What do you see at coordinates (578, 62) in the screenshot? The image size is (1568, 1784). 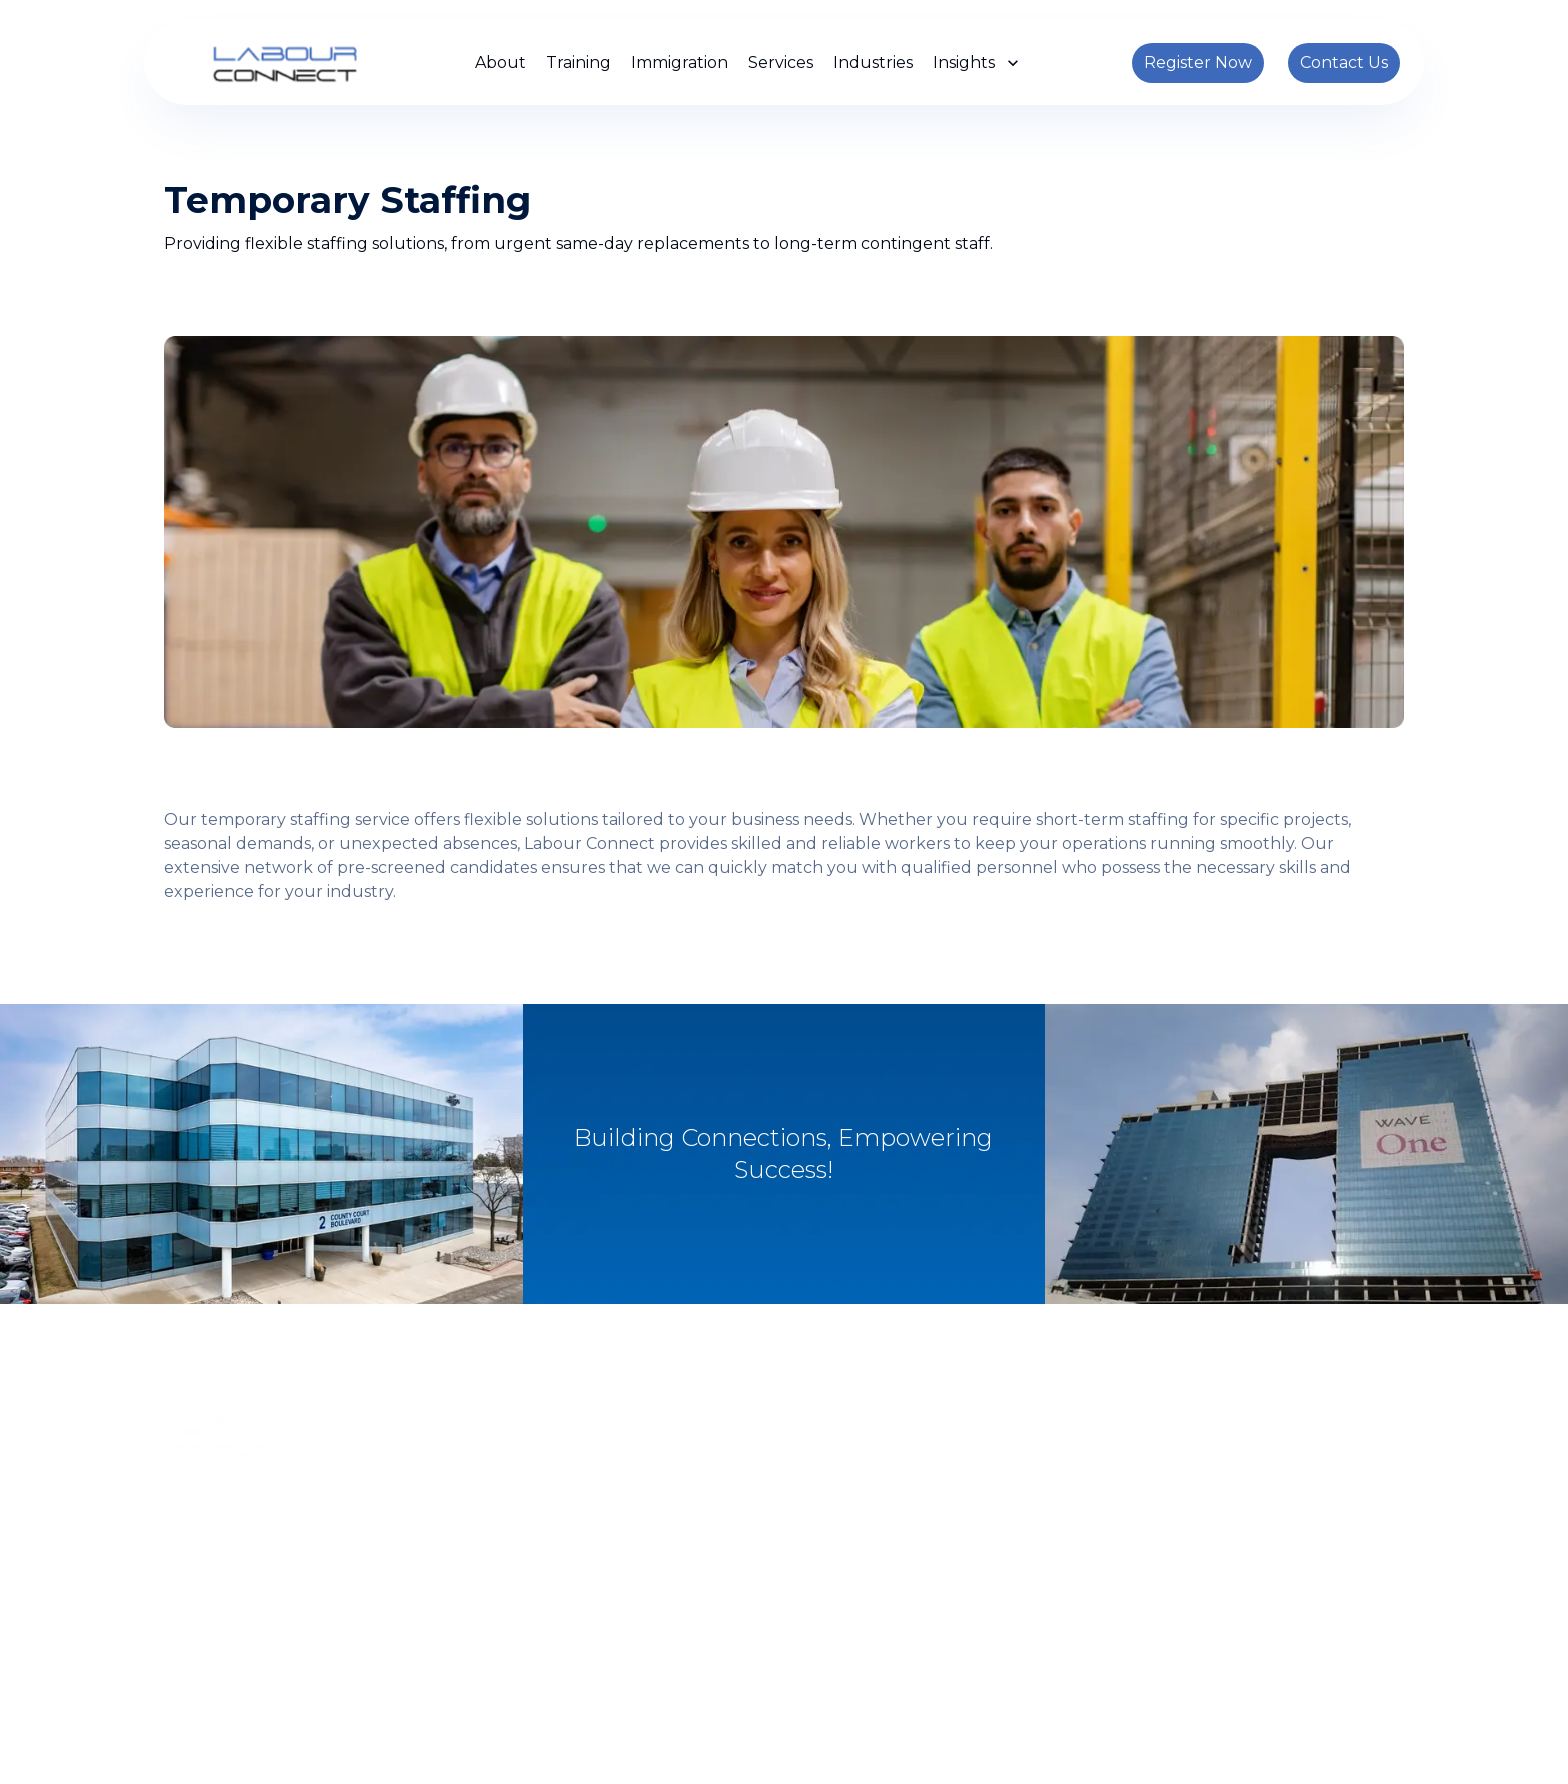 I see `Training` at bounding box center [578, 62].